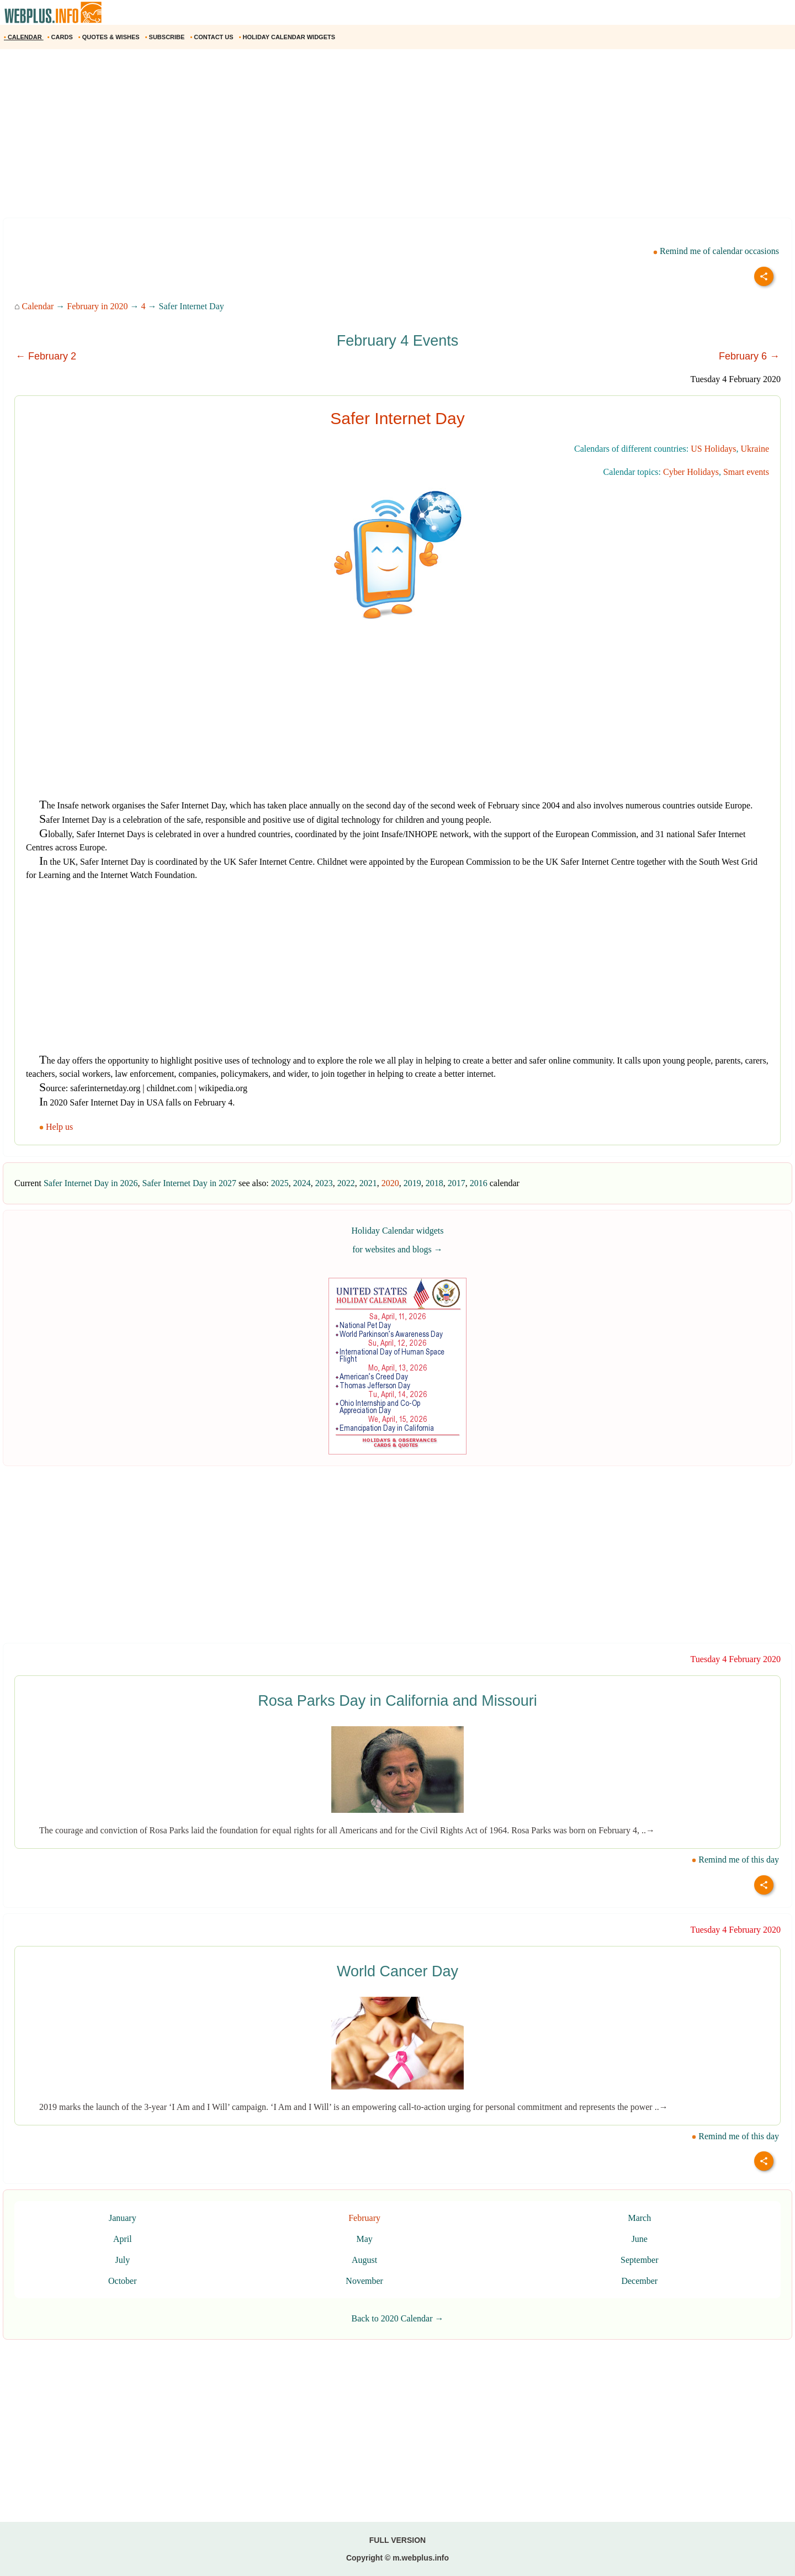 This screenshot has width=795, height=2576. What do you see at coordinates (713, 448) in the screenshot?
I see `US Holidays` at bounding box center [713, 448].